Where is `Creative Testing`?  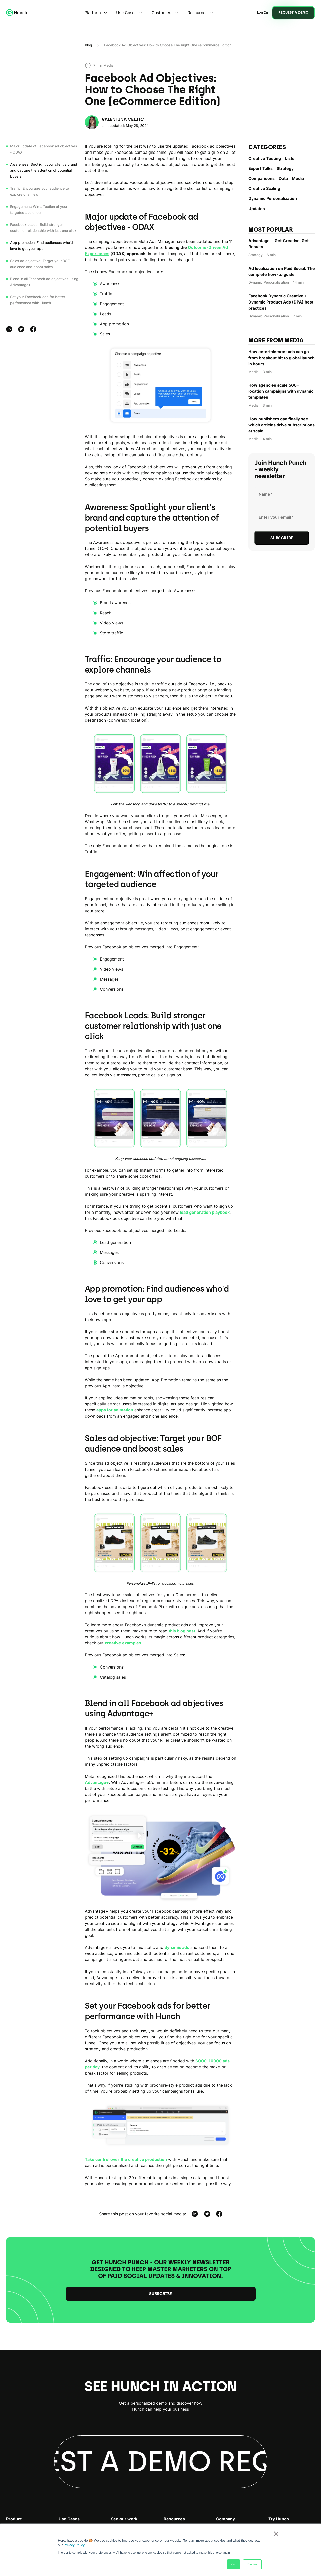 Creative Testing is located at coordinates (264, 158).